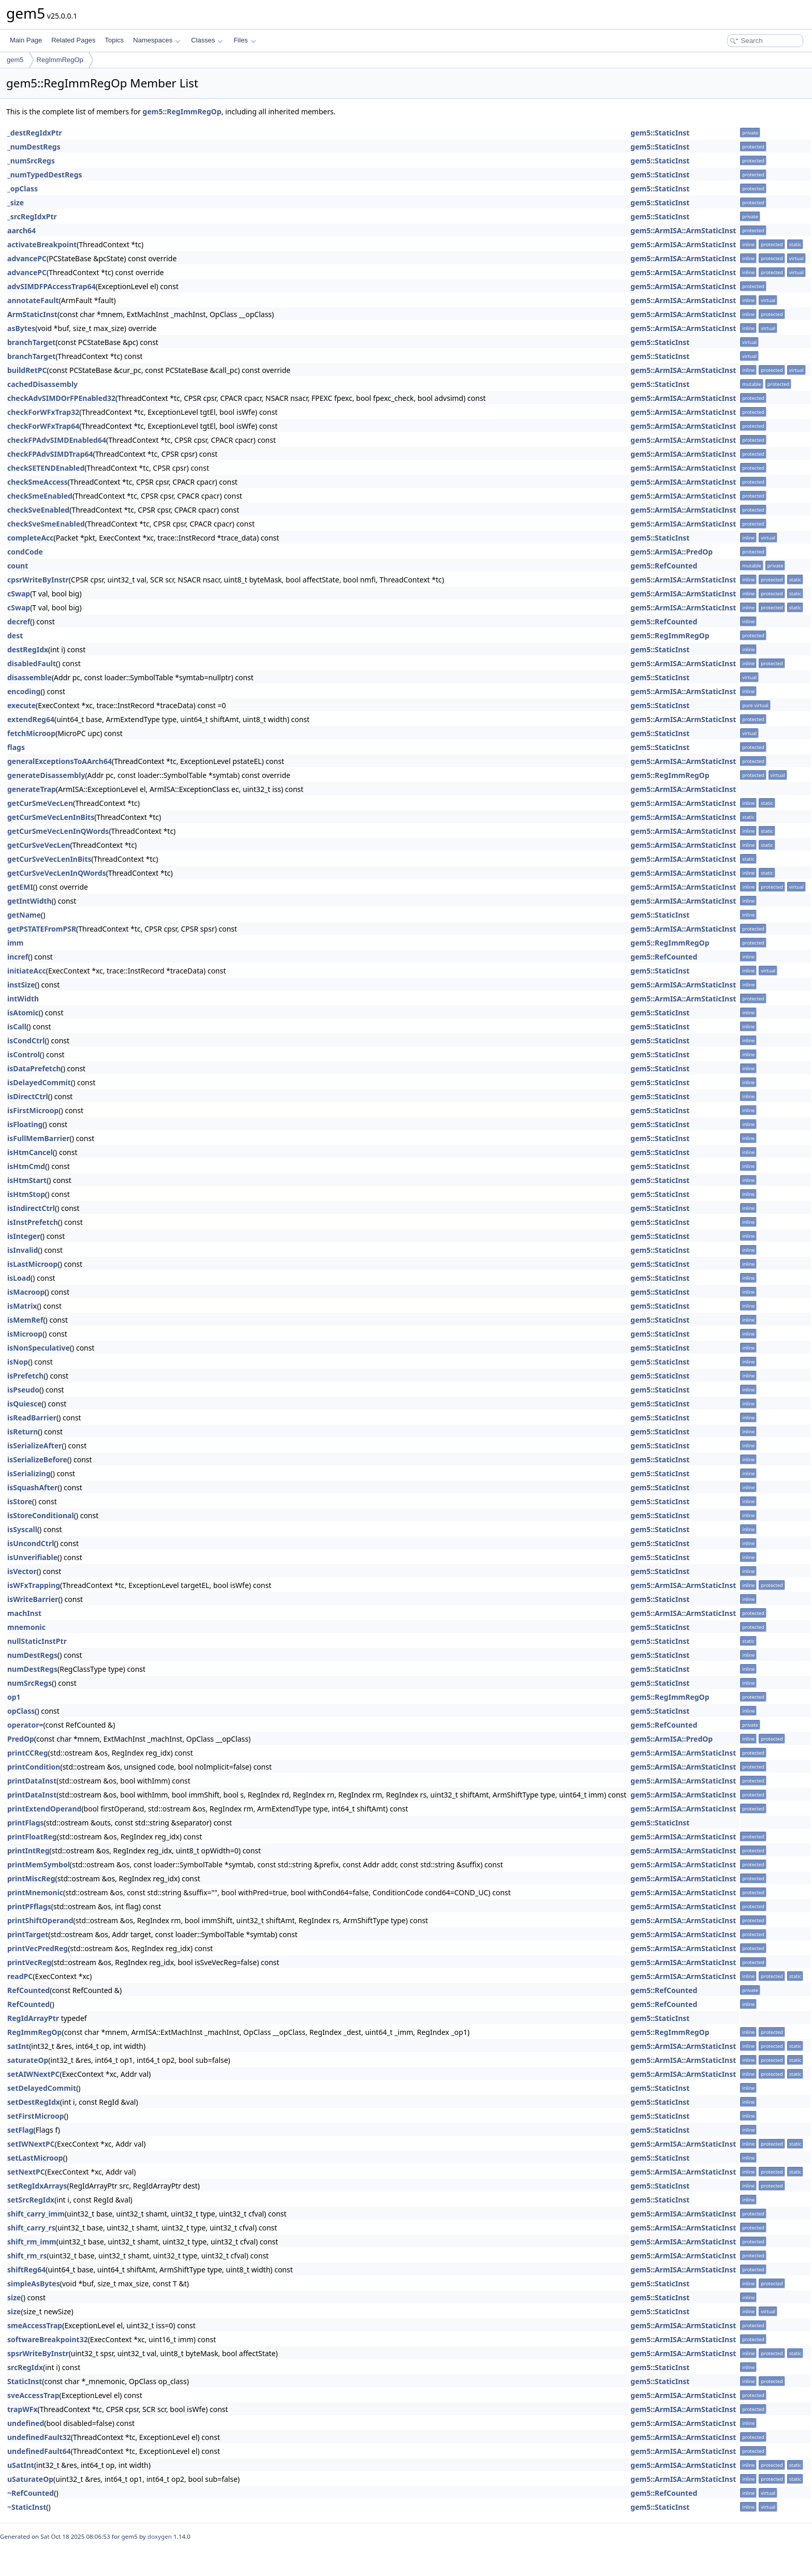  I want to click on ~StaticInst, so click(26, 2507).